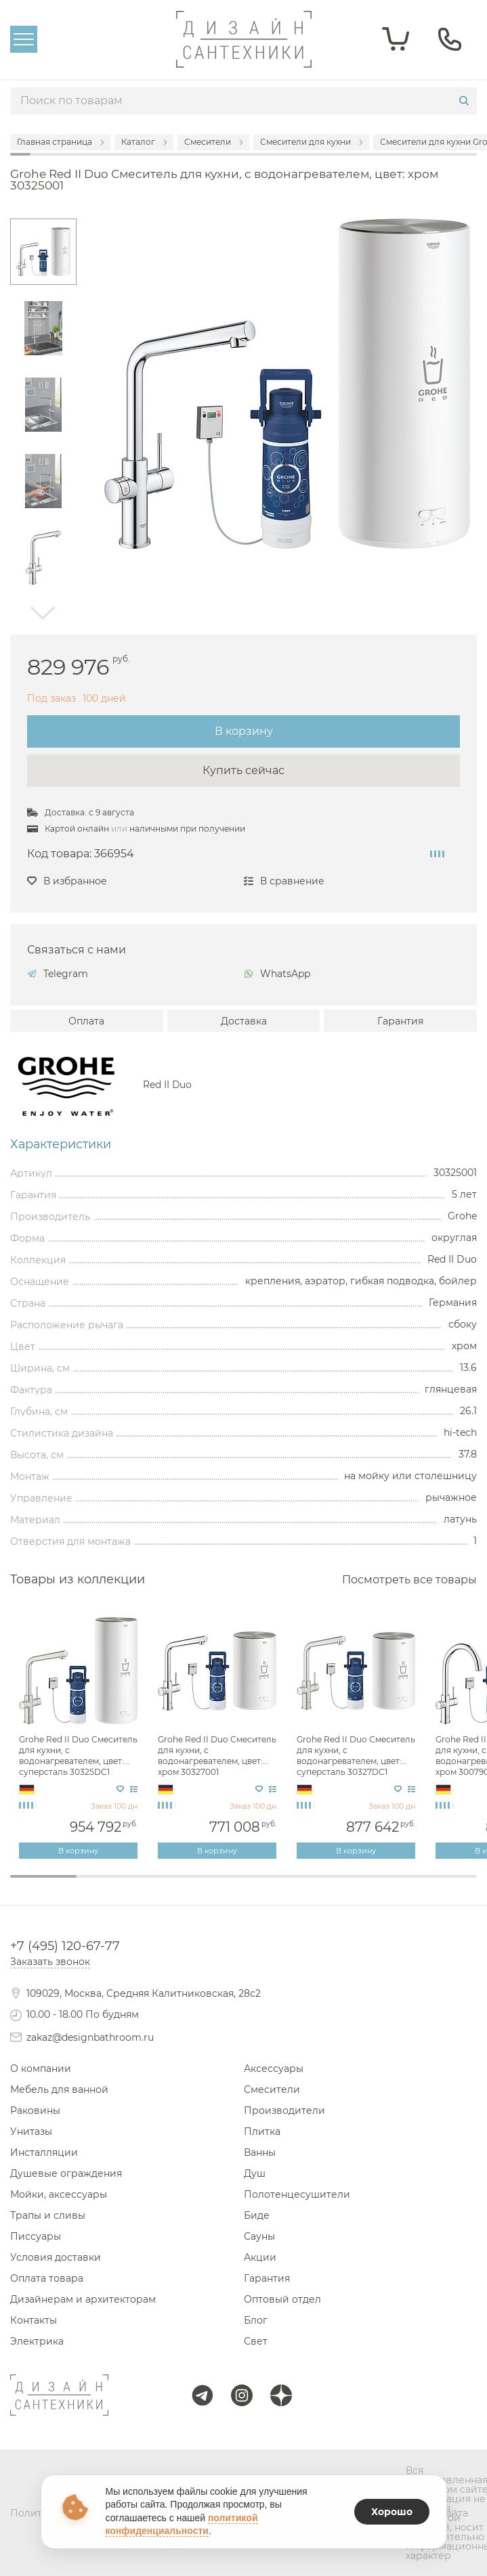 This screenshot has width=487, height=2576. I want to click on Мойки, аксессуары, so click(58, 2194).